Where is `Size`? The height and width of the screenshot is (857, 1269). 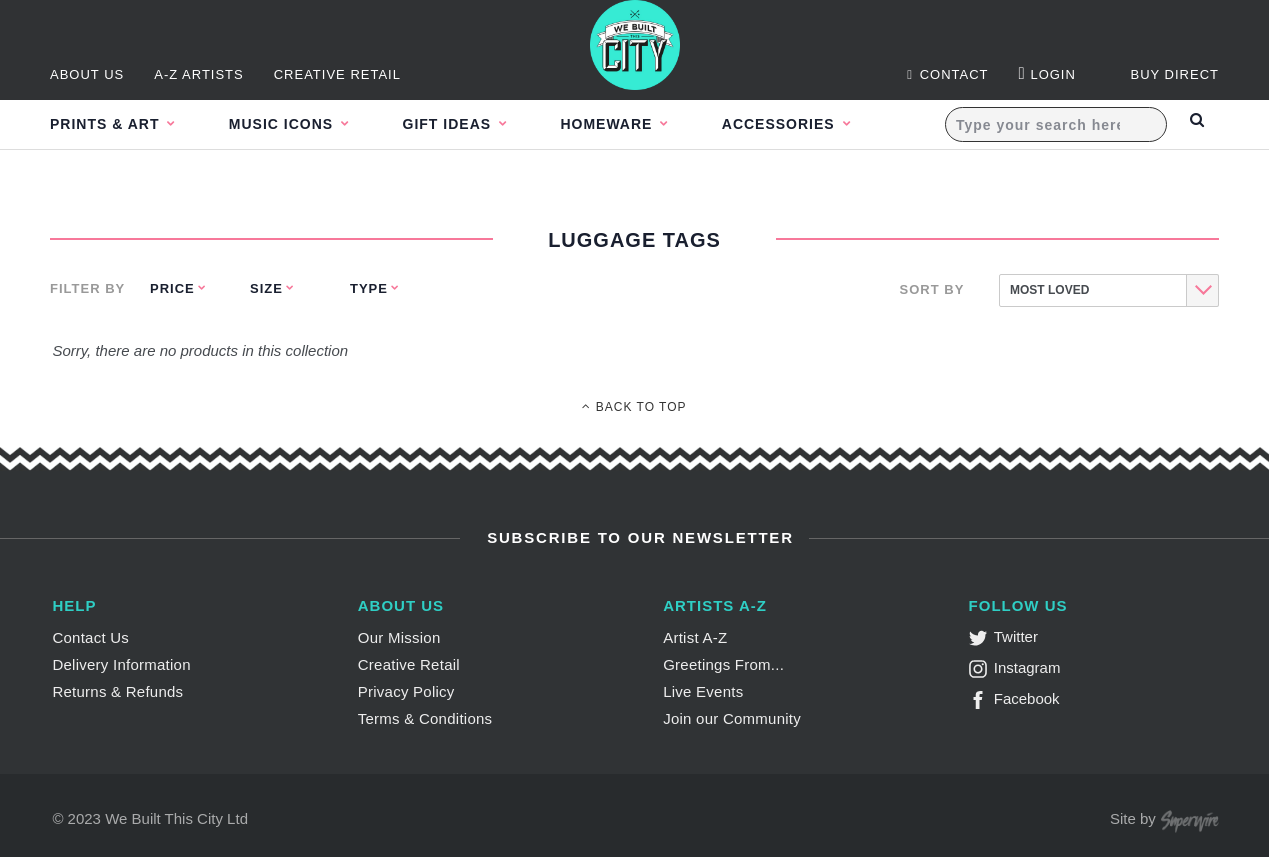
Size is located at coordinates (266, 288).